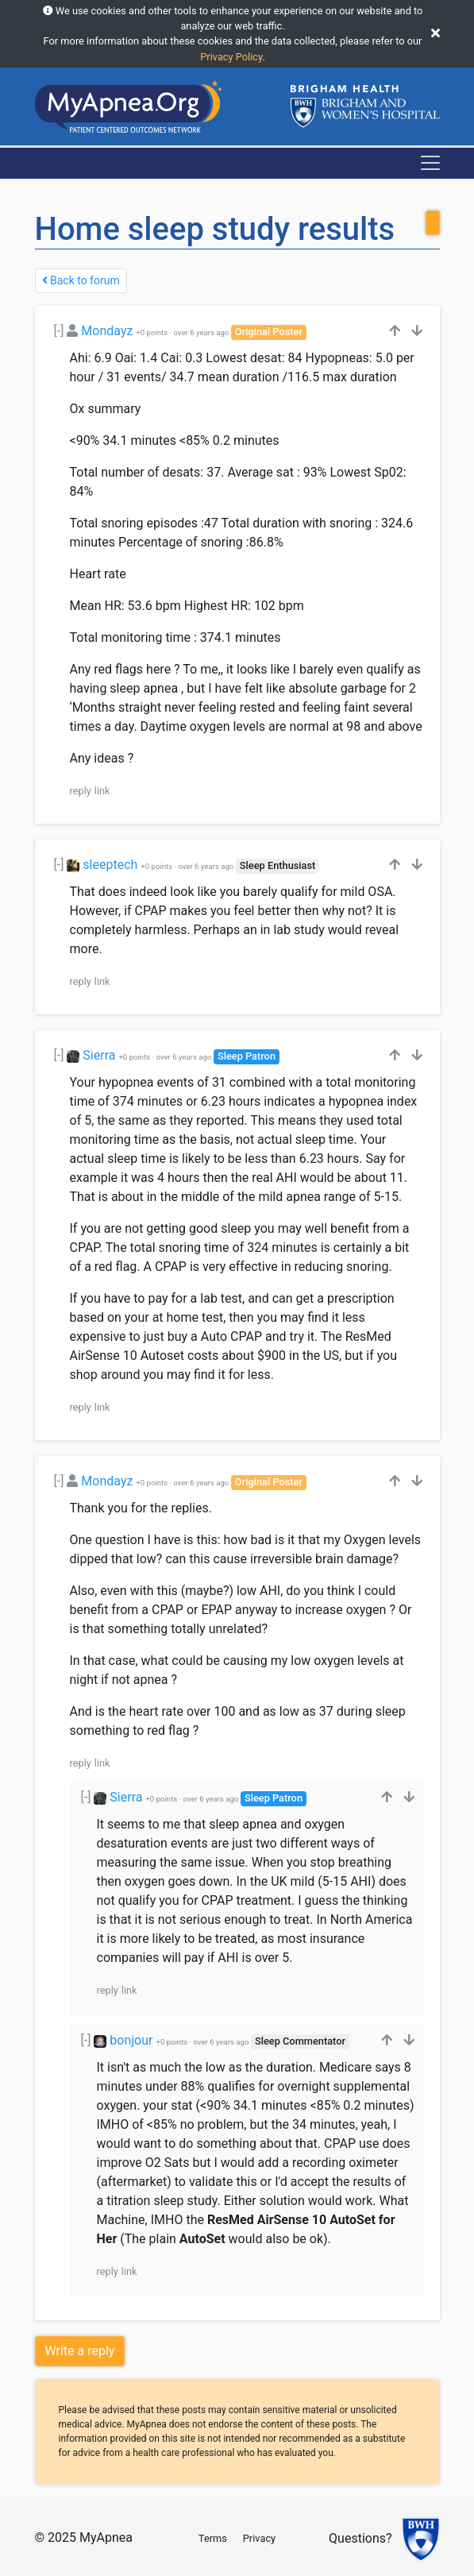  What do you see at coordinates (131, 2040) in the screenshot?
I see `bonjour` at bounding box center [131, 2040].